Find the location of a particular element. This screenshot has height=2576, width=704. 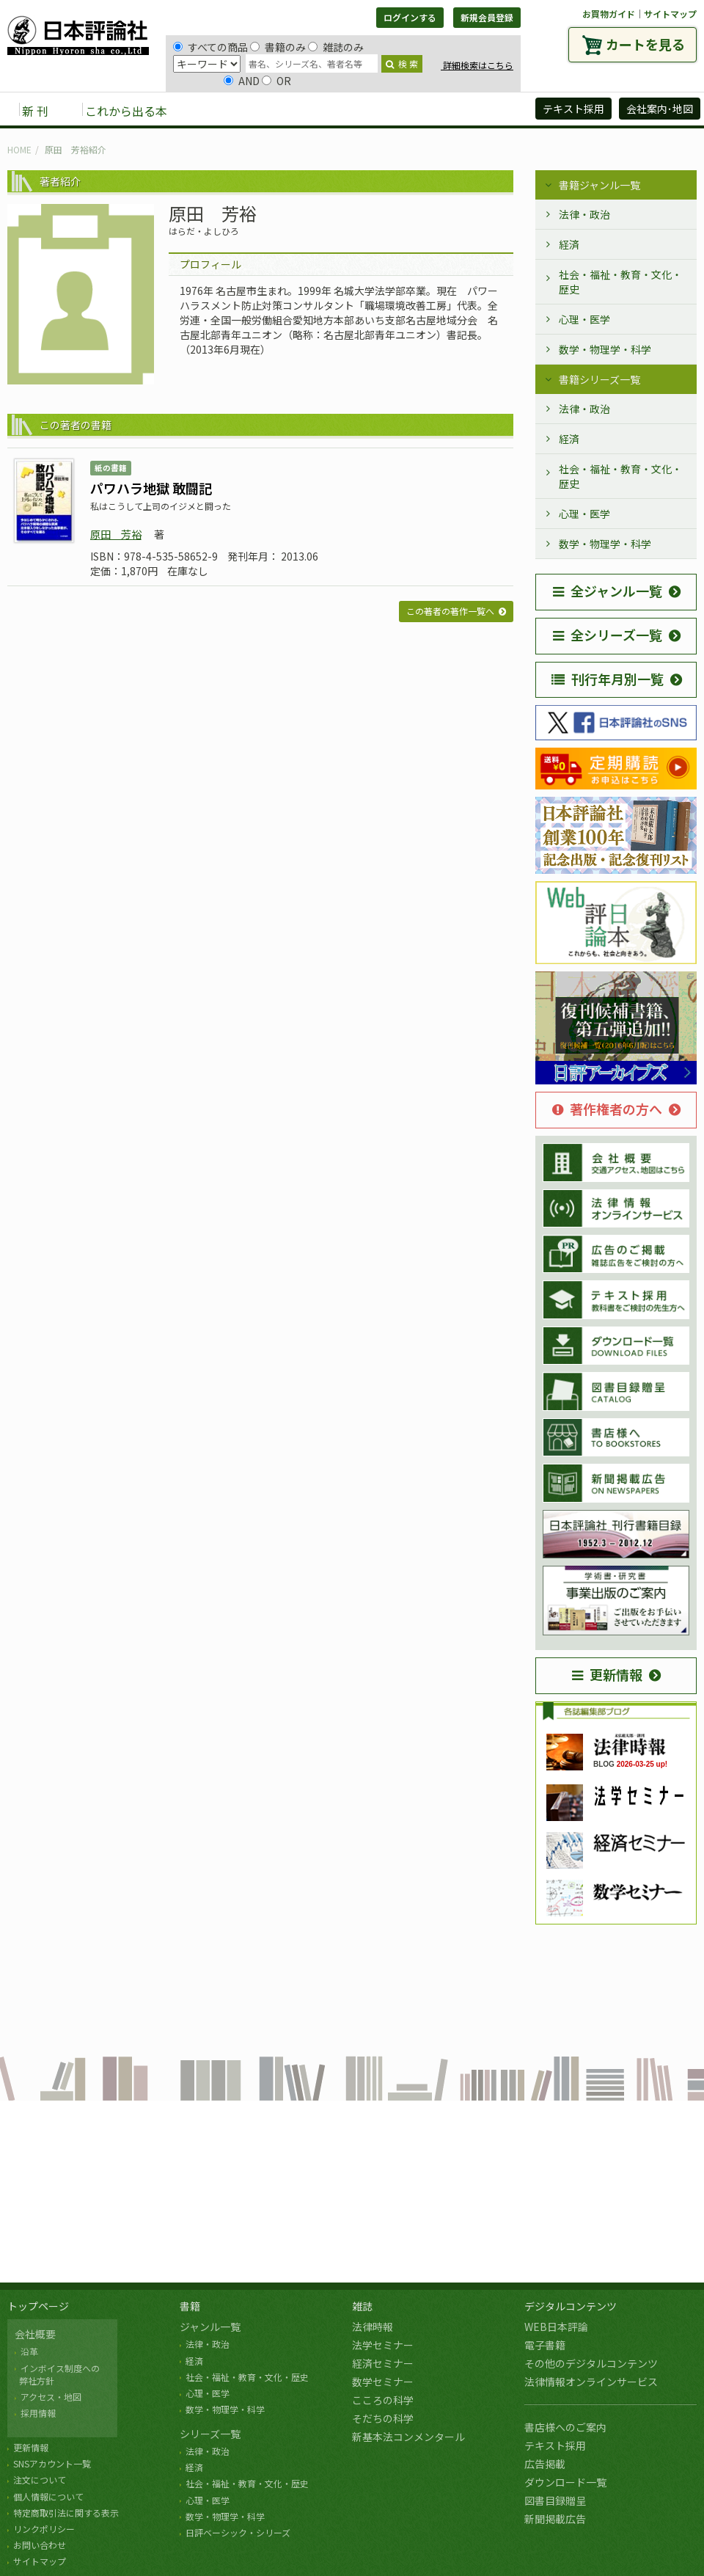

書店様へのご案内 is located at coordinates (565, 2427).